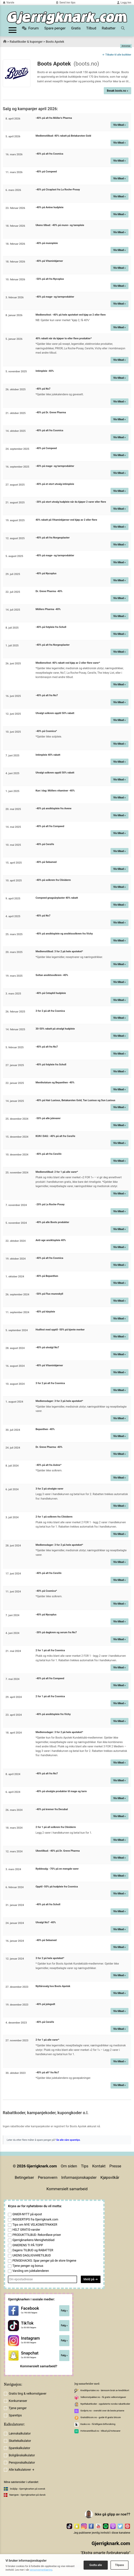 The width and height of the screenshot is (134, 2576). Describe the element at coordinates (52, 1222) in the screenshot. I see `-40% på alle Boots produkter` at that location.